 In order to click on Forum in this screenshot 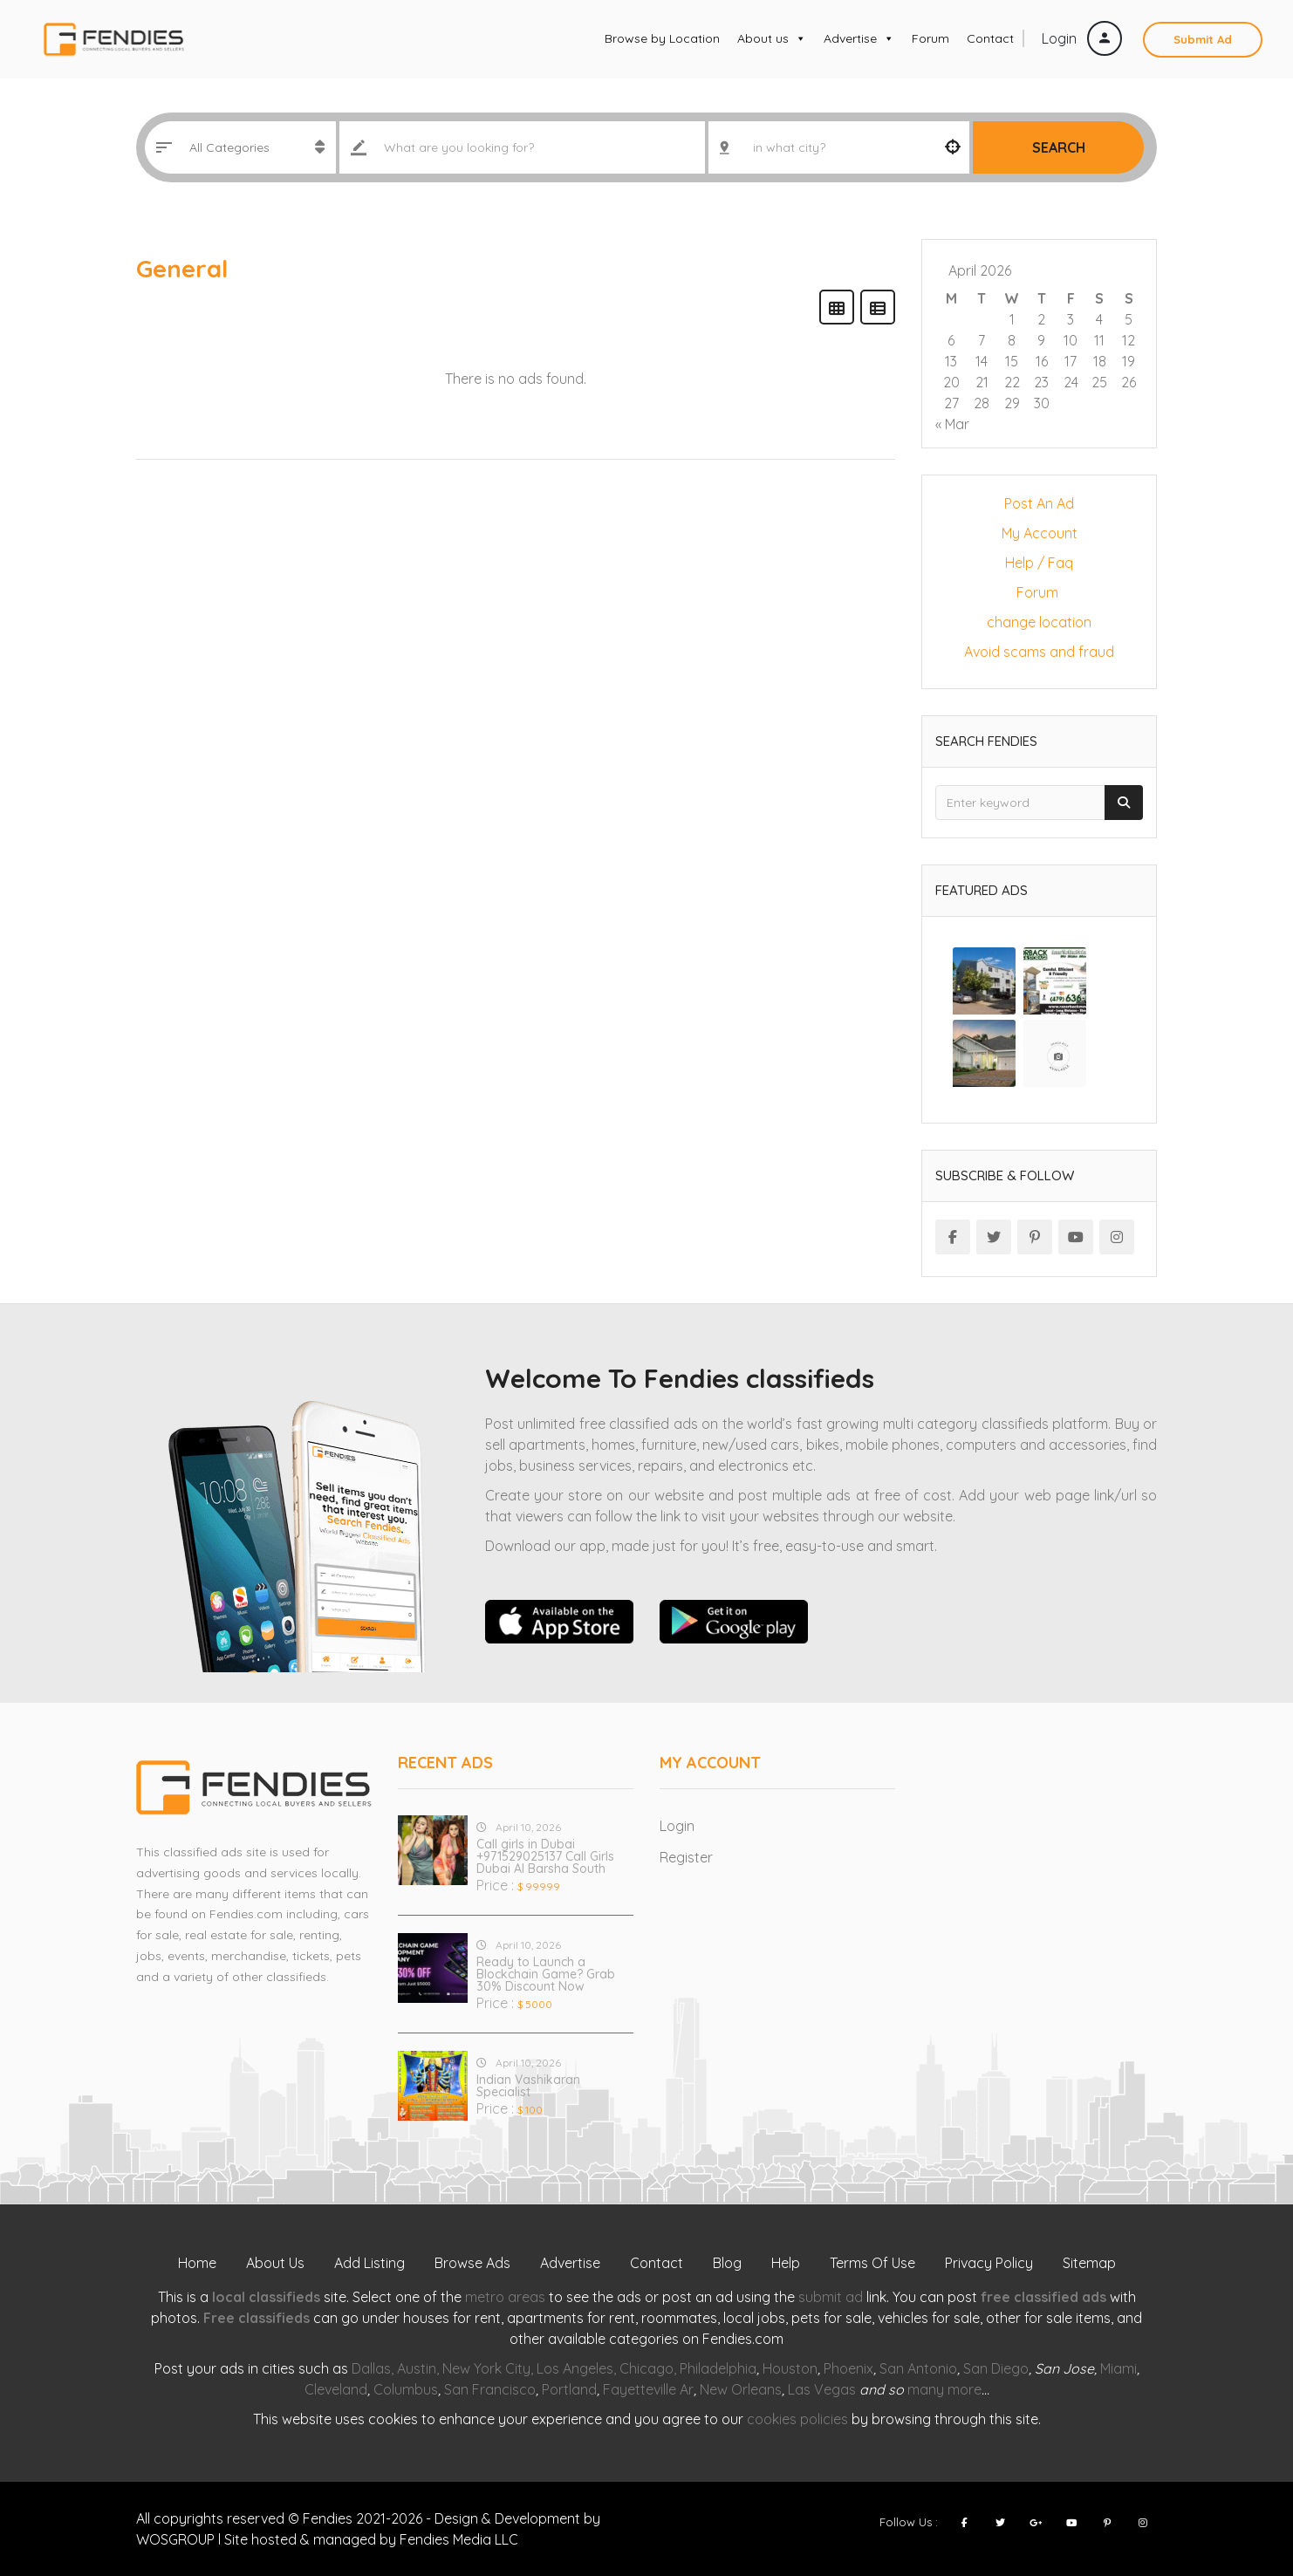, I will do `click(930, 38)`.